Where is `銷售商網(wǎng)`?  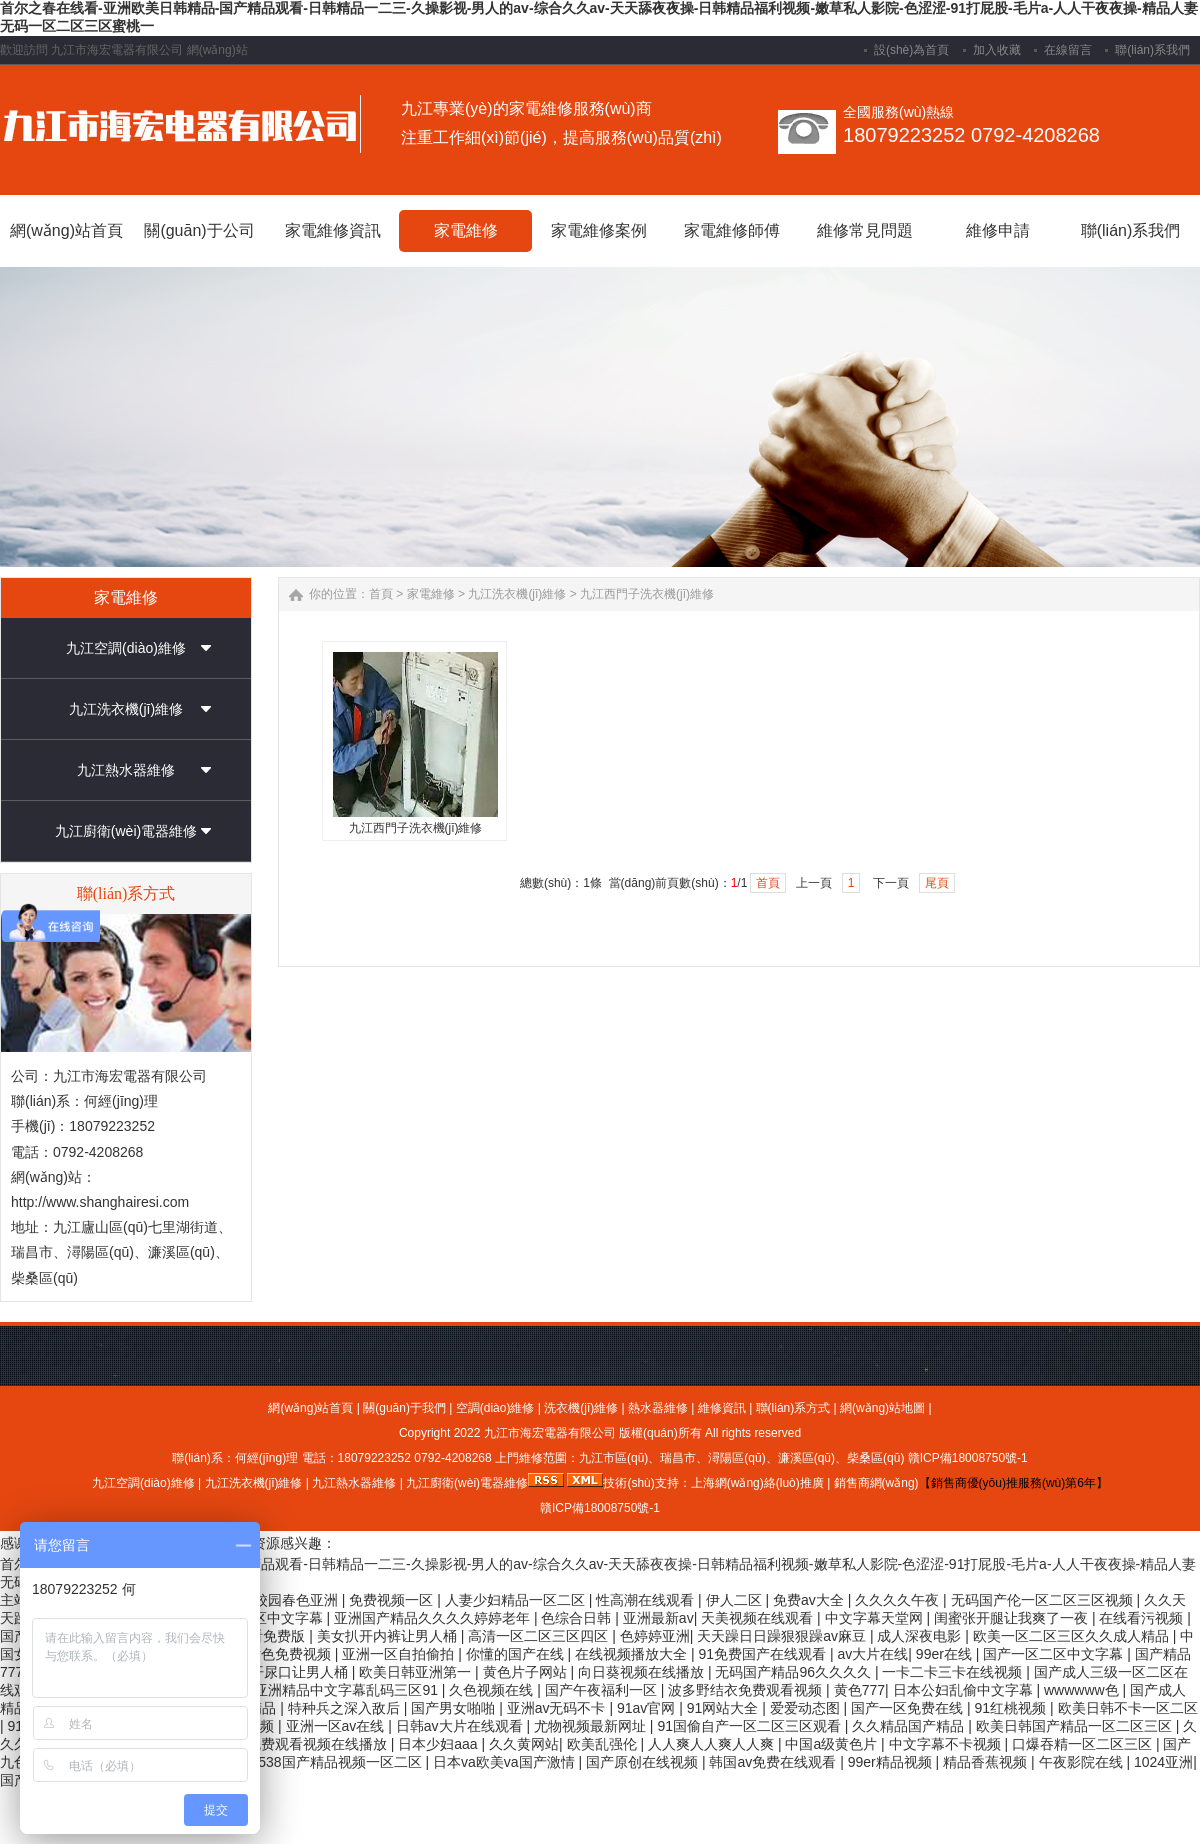
銷售商網(wǎng) is located at coordinates (876, 1483).